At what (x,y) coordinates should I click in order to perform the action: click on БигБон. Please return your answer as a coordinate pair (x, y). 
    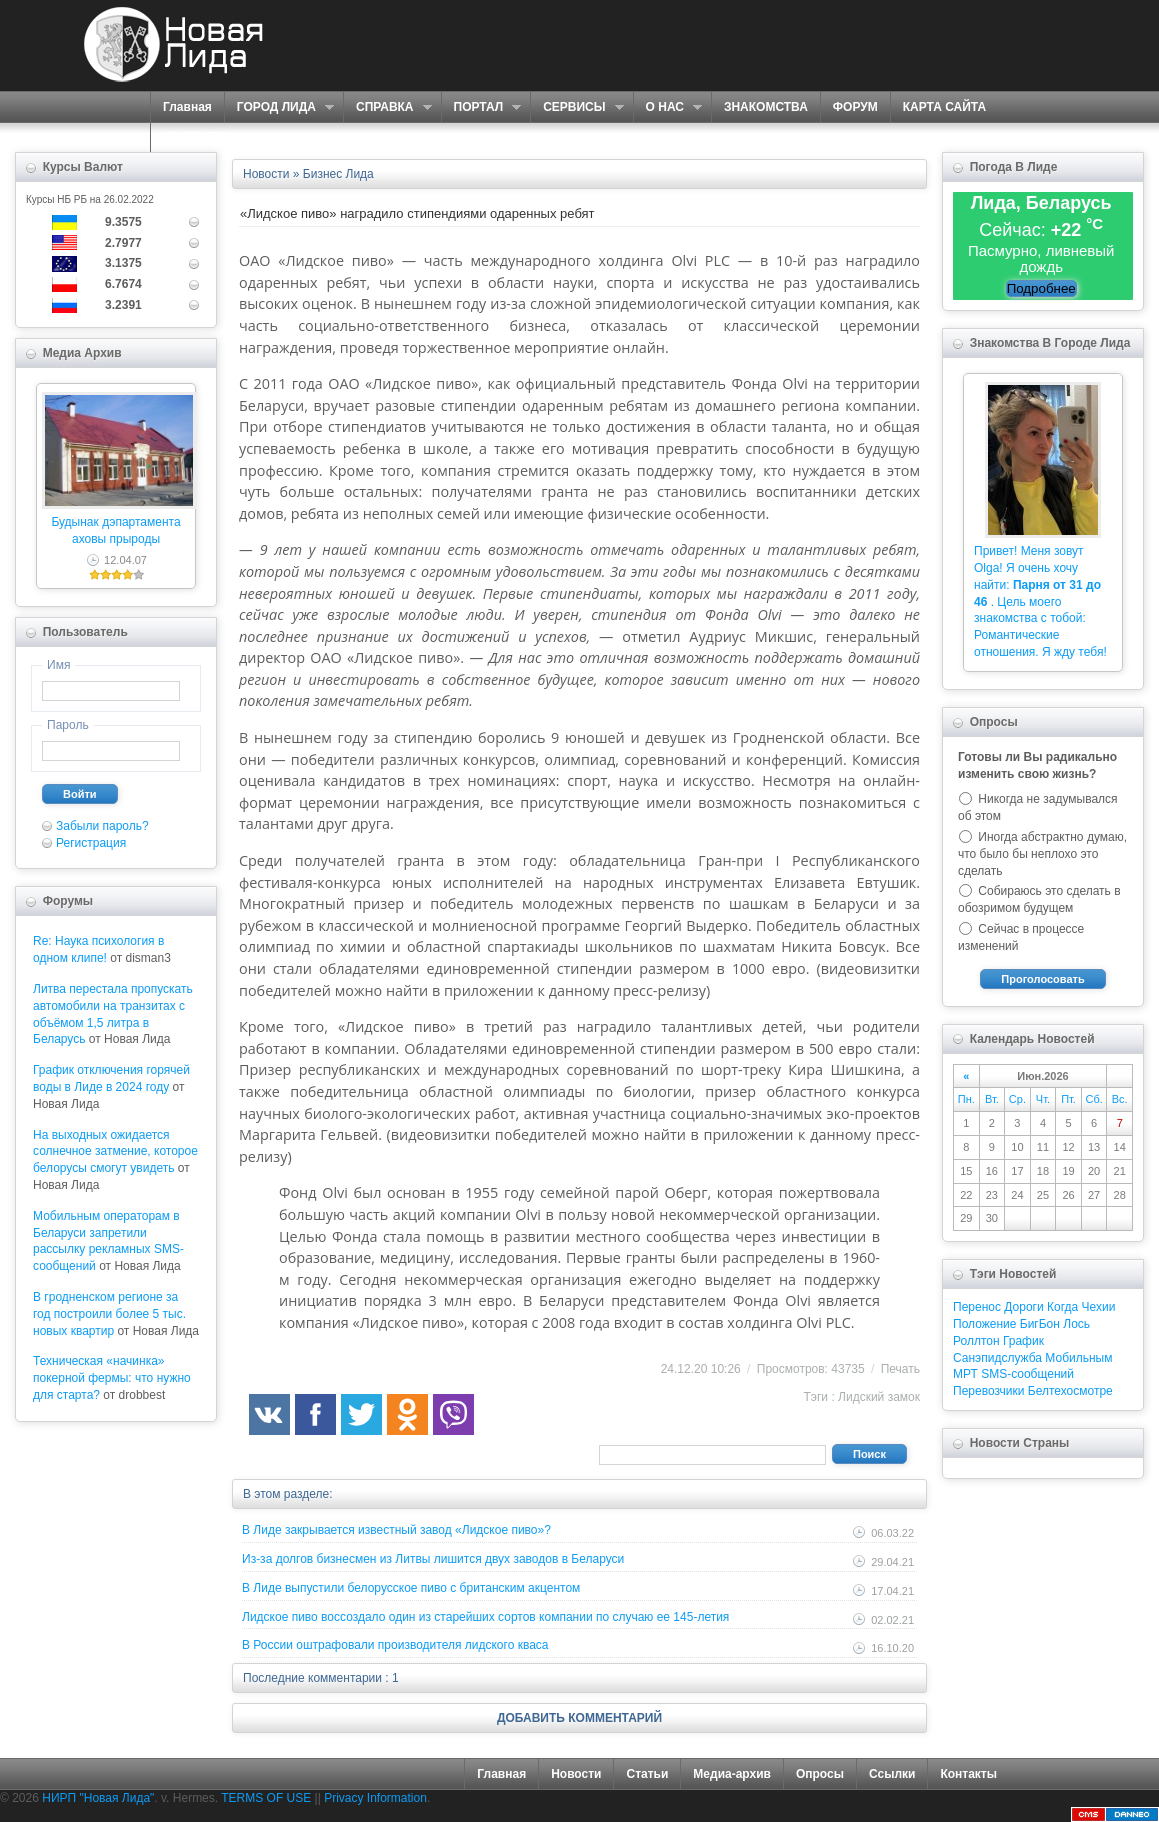
    Looking at the image, I should click on (1040, 1324).